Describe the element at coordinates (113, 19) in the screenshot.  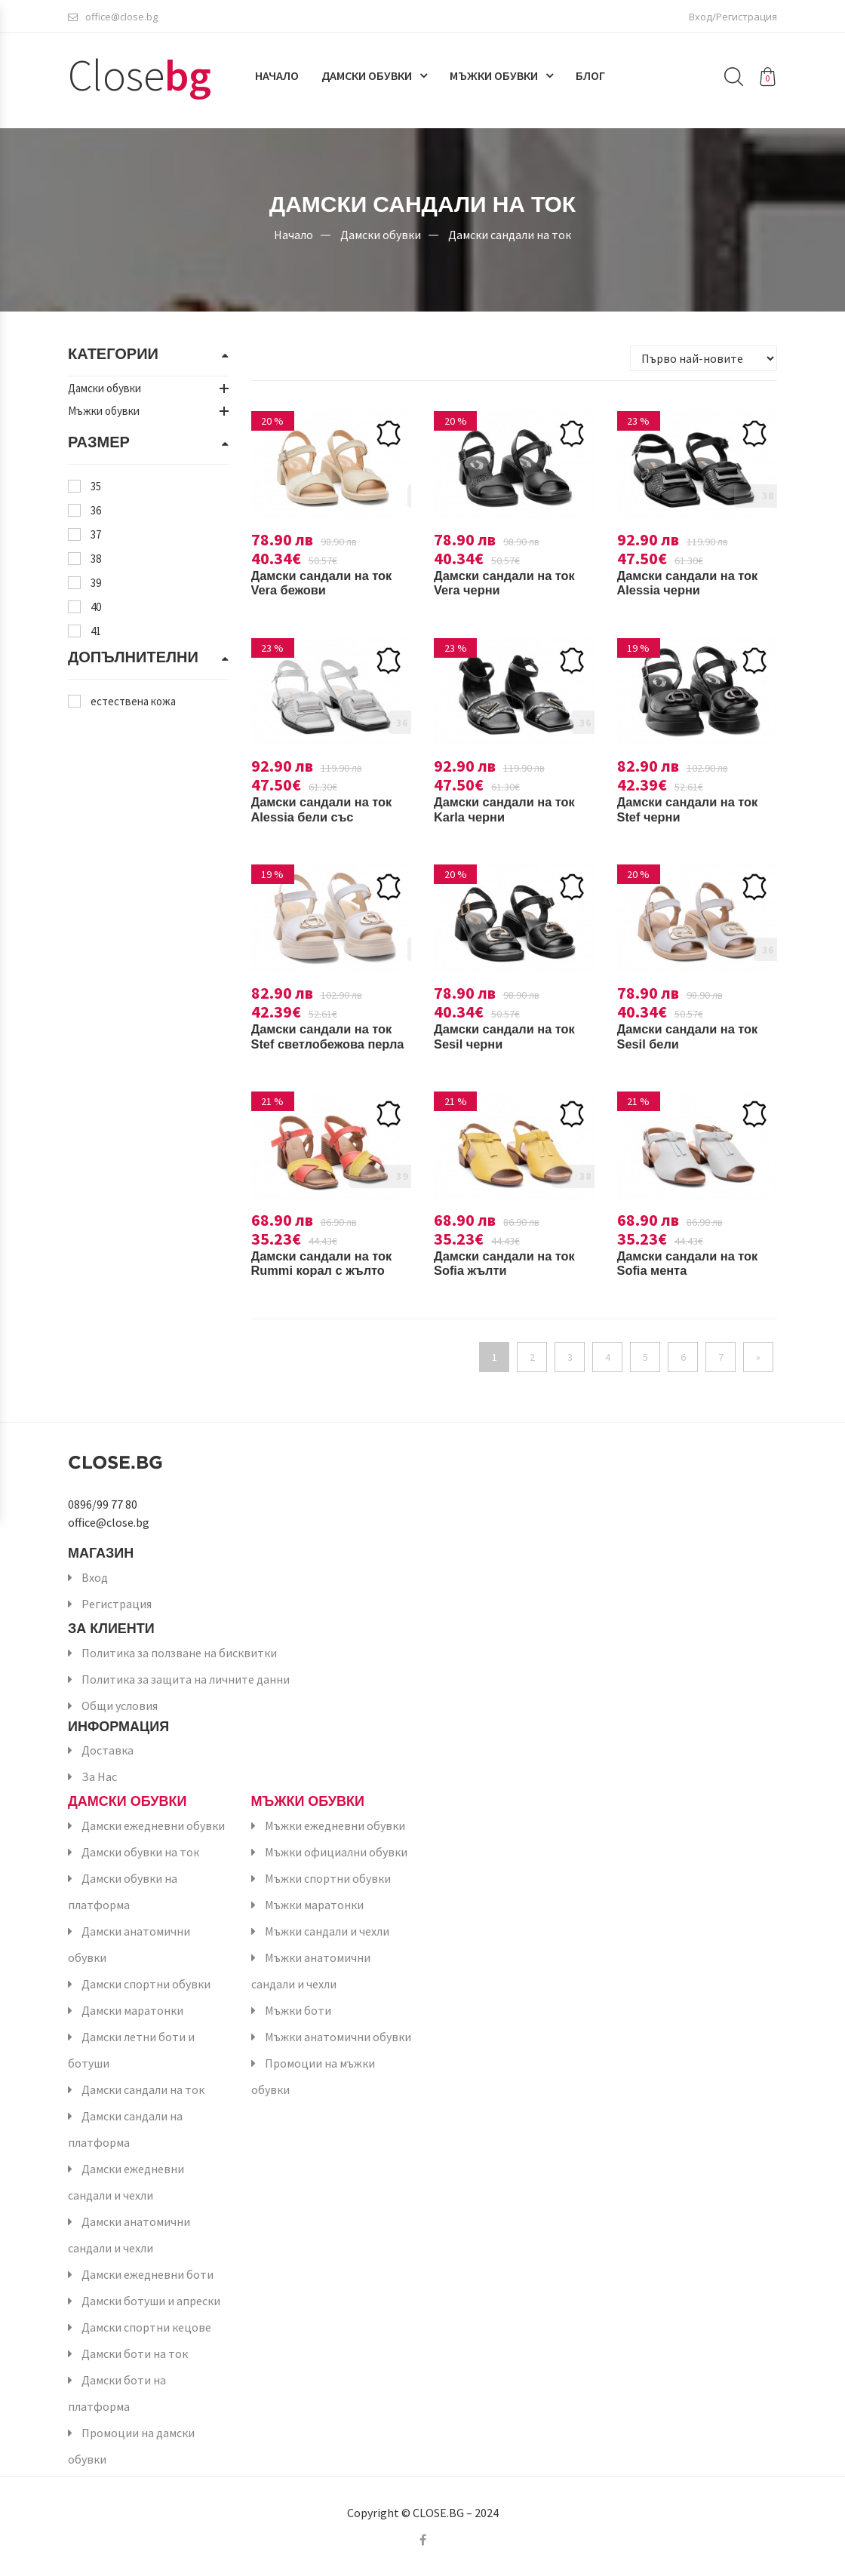
I see `office@close.bg` at that location.